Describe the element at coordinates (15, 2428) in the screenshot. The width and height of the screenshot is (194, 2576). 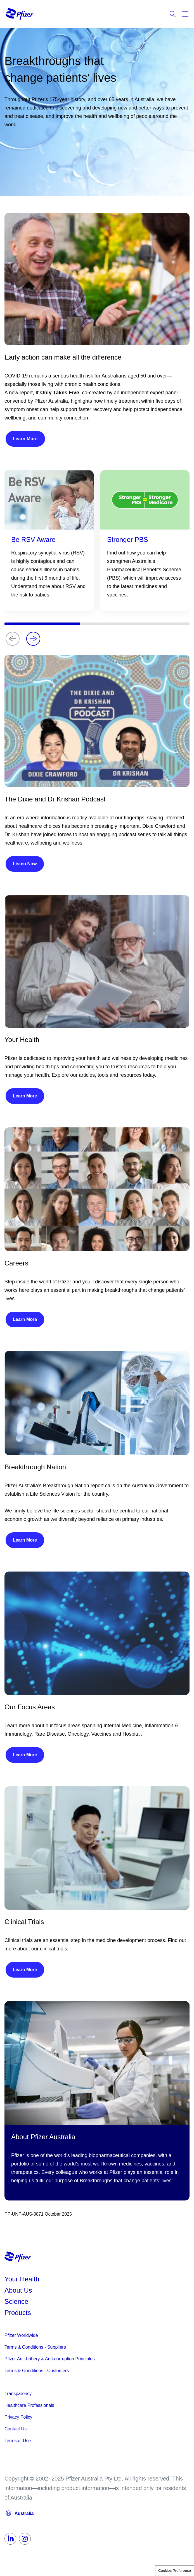
I see `Contact Us` at that location.